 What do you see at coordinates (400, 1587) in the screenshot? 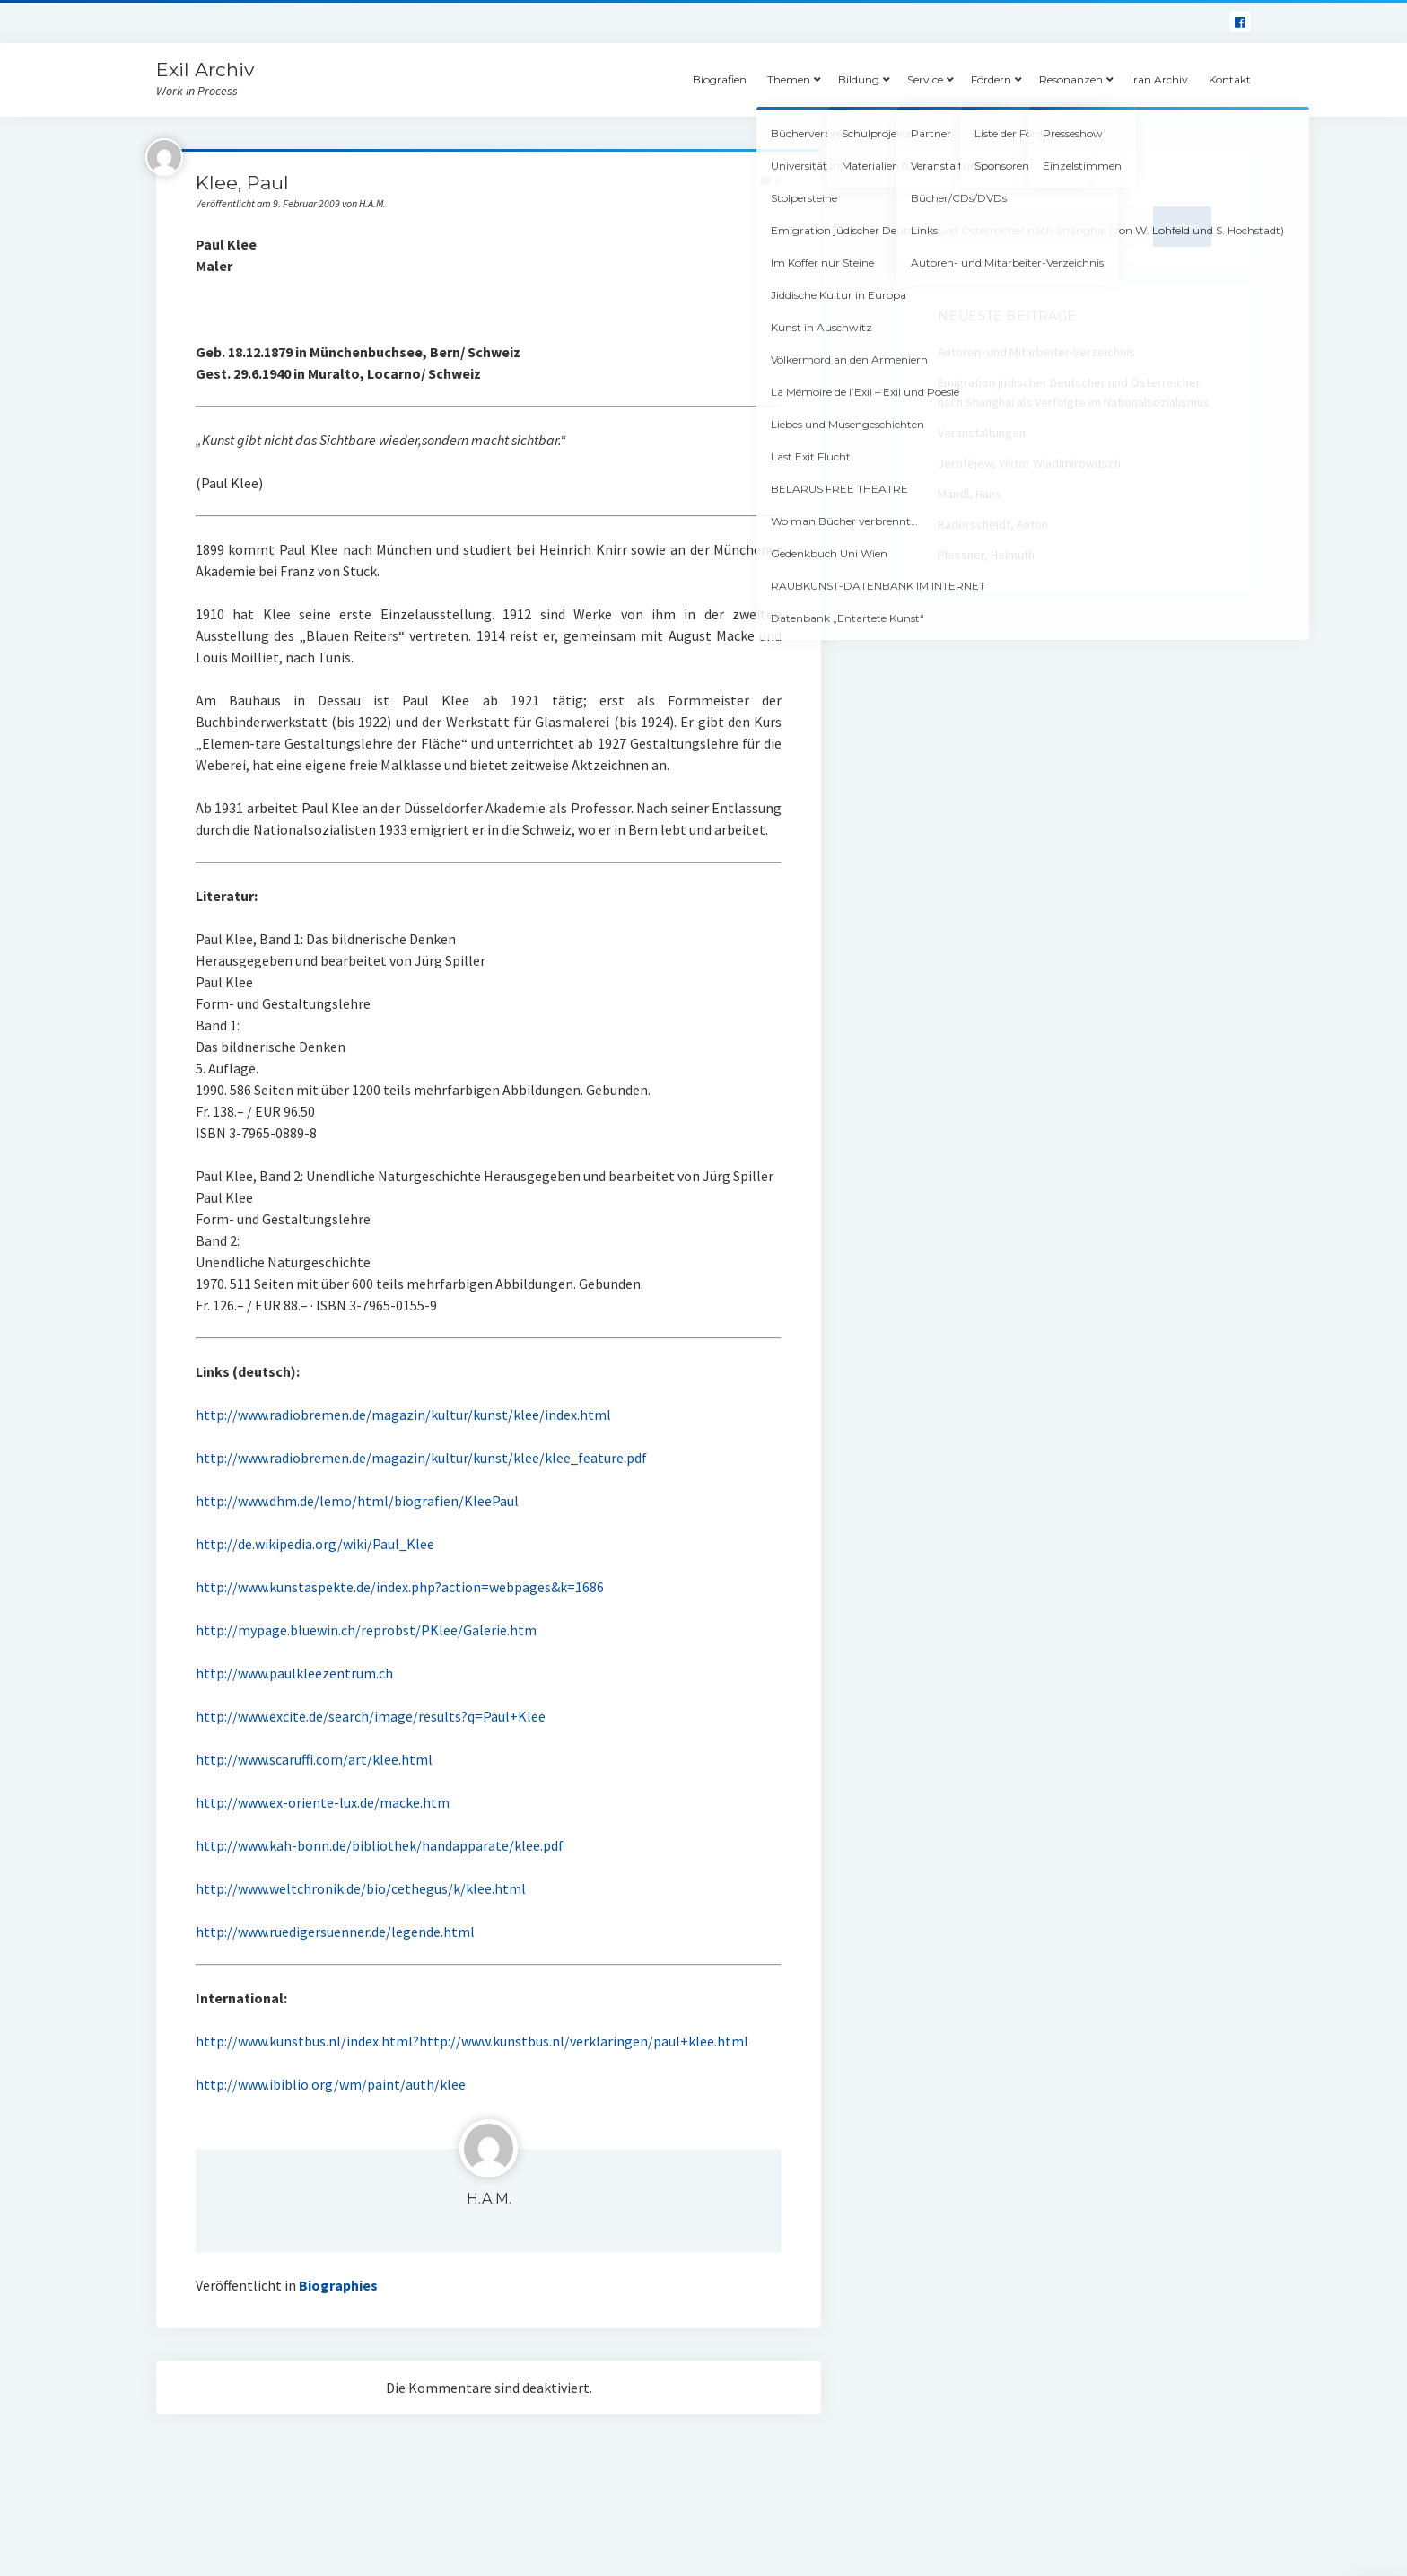
I see `http://www.kunstaspekte.de/index.php?action=webpages&k=1686` at bounding box center [400, 1587].